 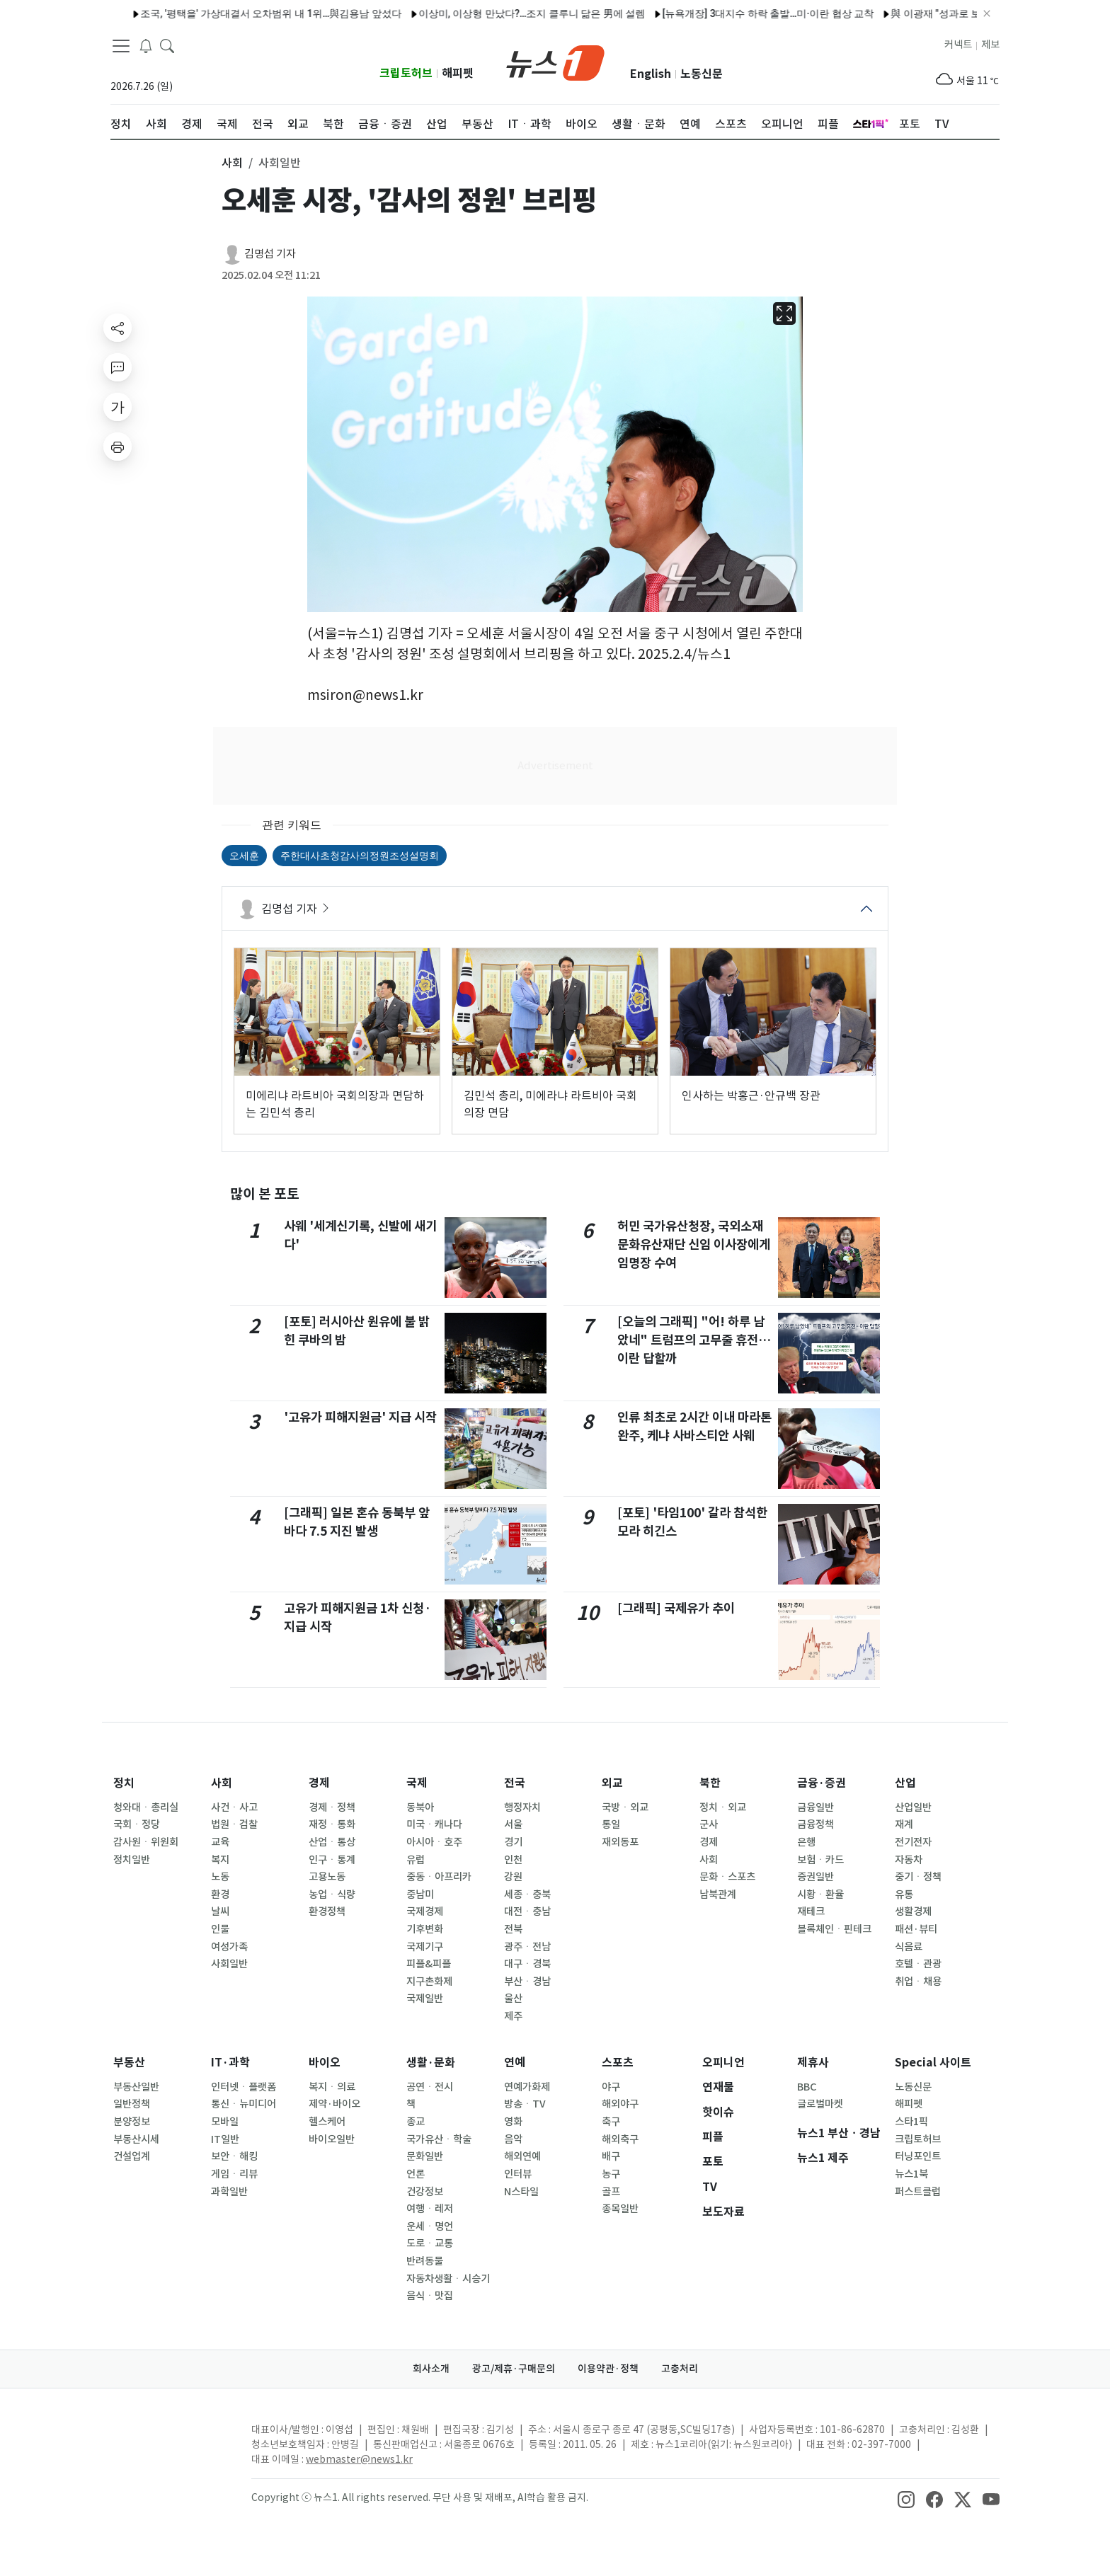 I want to click on 언론, so click(x=415, y=2174).